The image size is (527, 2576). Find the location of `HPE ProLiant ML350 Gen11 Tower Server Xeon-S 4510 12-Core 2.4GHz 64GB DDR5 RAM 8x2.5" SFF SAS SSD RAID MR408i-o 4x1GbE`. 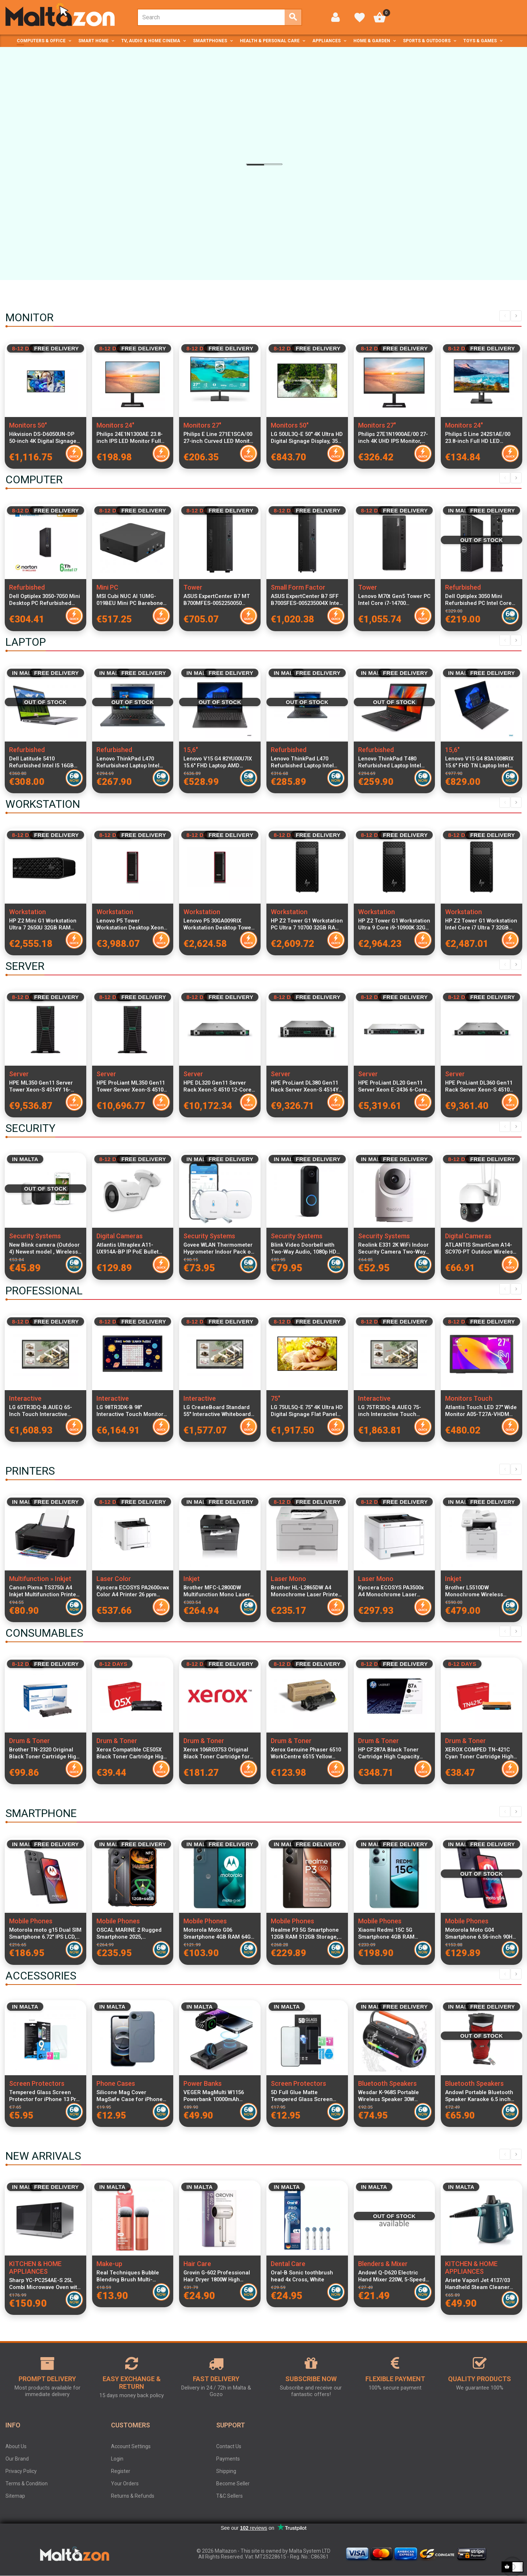

HPE ProLiant ML350 Gen11 Tower Server Xeon-S 4510 12-Core 2.4GHz 64GB DDR5 RAM 8x2.5" SFF SAS SSD RAID MR408i-o 4x1GbE is located at coordinates (131, 1086).